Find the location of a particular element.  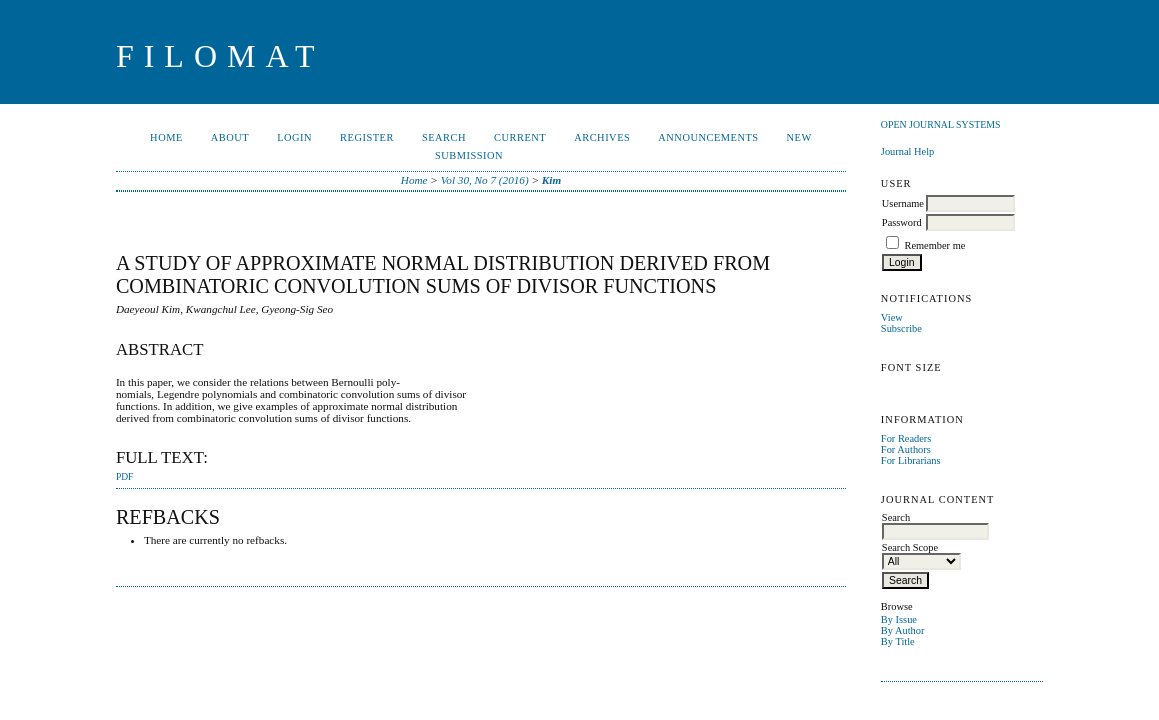

By Author is located at coordinates (903, 630).